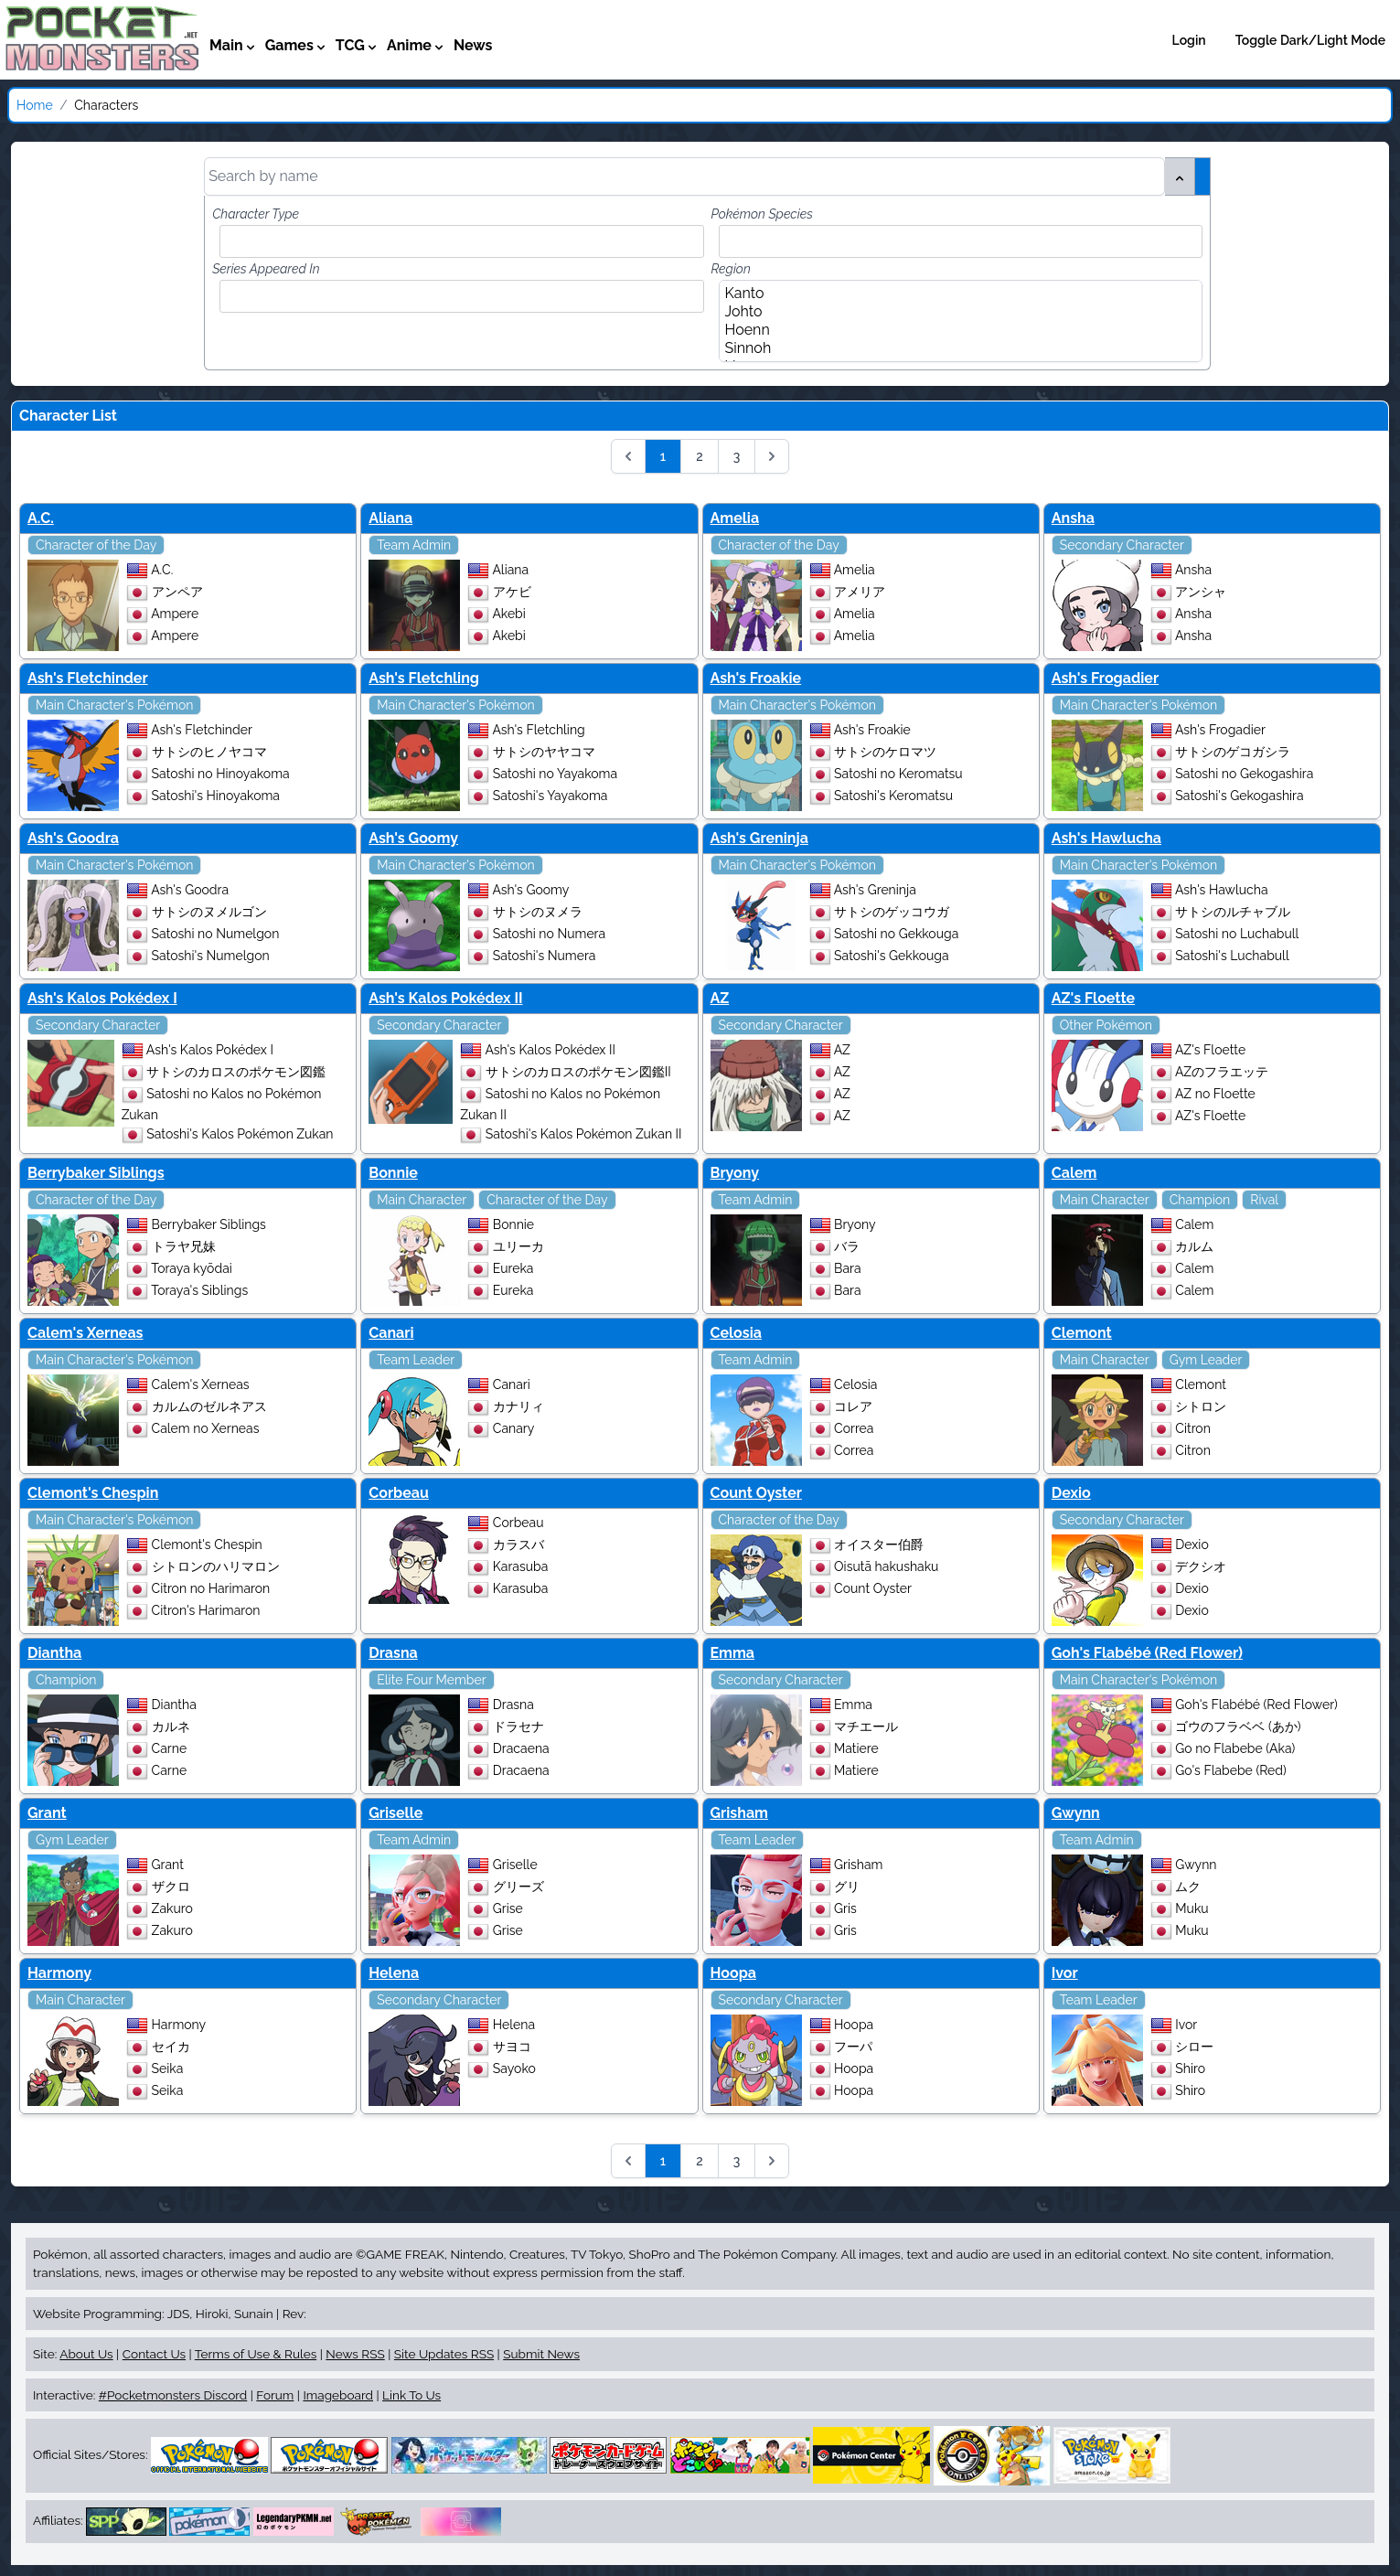 This screenshot has height=2576, width=1400. Describe the element at coordinates (114, 705) in the screenshot. I see `Main Character's Pokémon` at that location.